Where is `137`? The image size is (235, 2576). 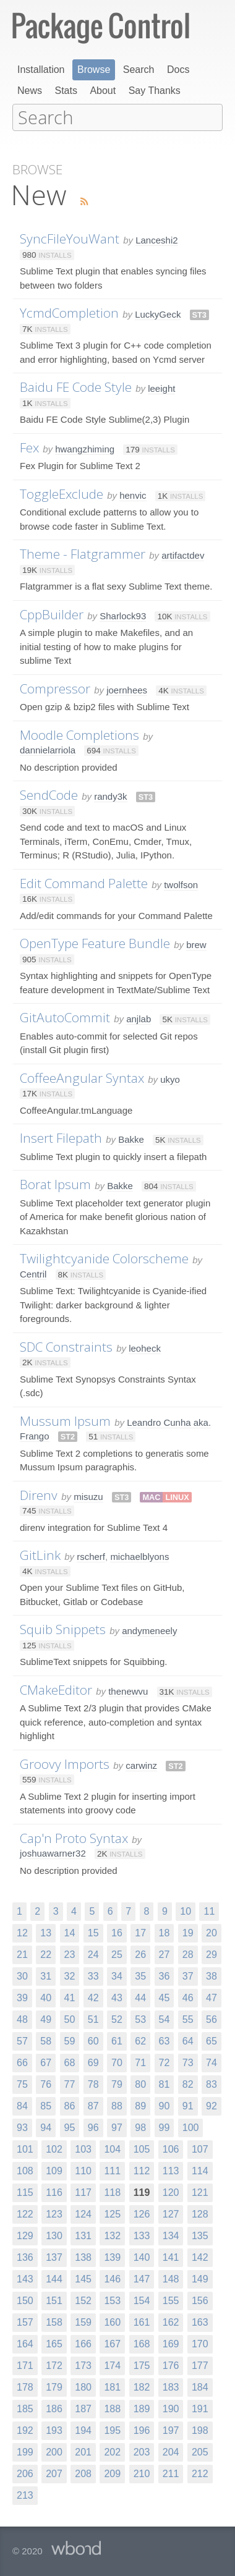
137 is located at coordinates (54, 2256).